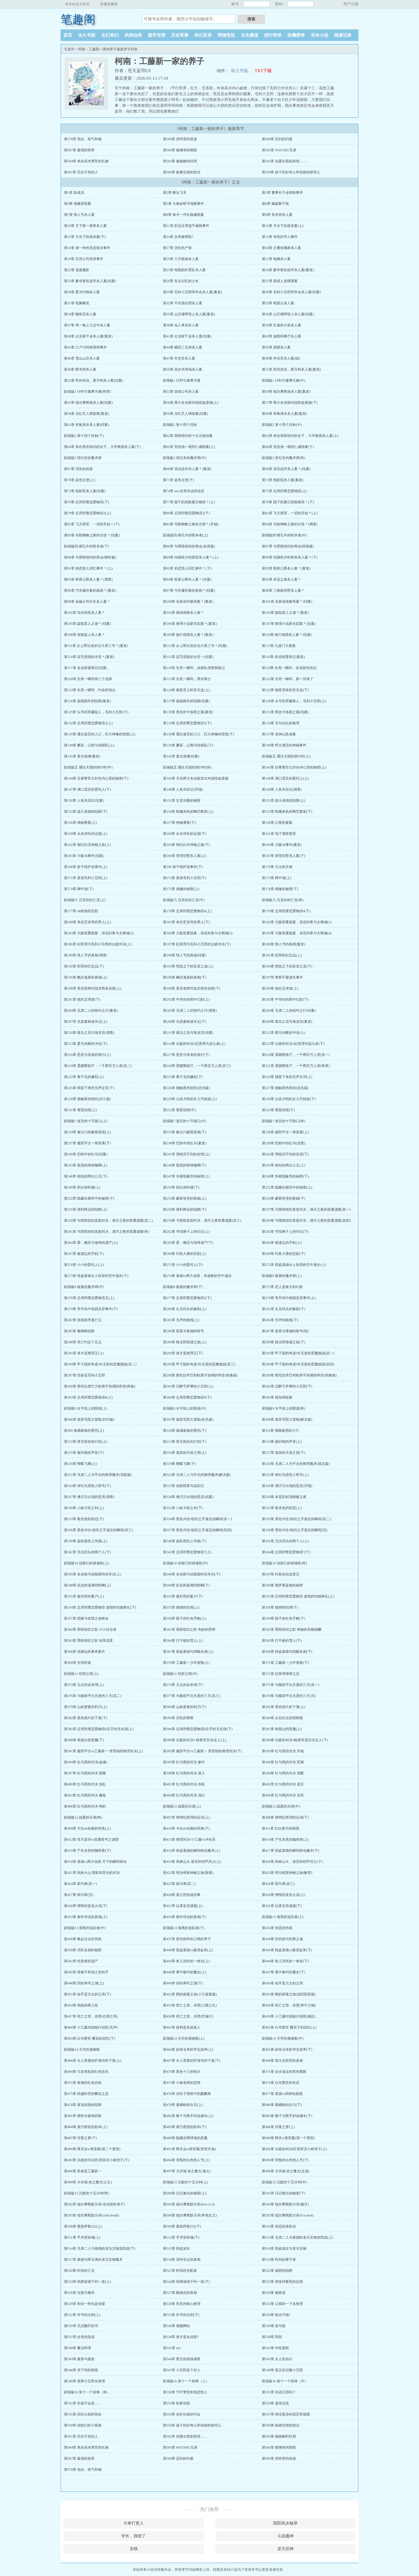  What do you see at coordinates (181, 2304) in the screenshot?
I see `第530章 世良的粗心推理` at bounding box center [181, 2304].